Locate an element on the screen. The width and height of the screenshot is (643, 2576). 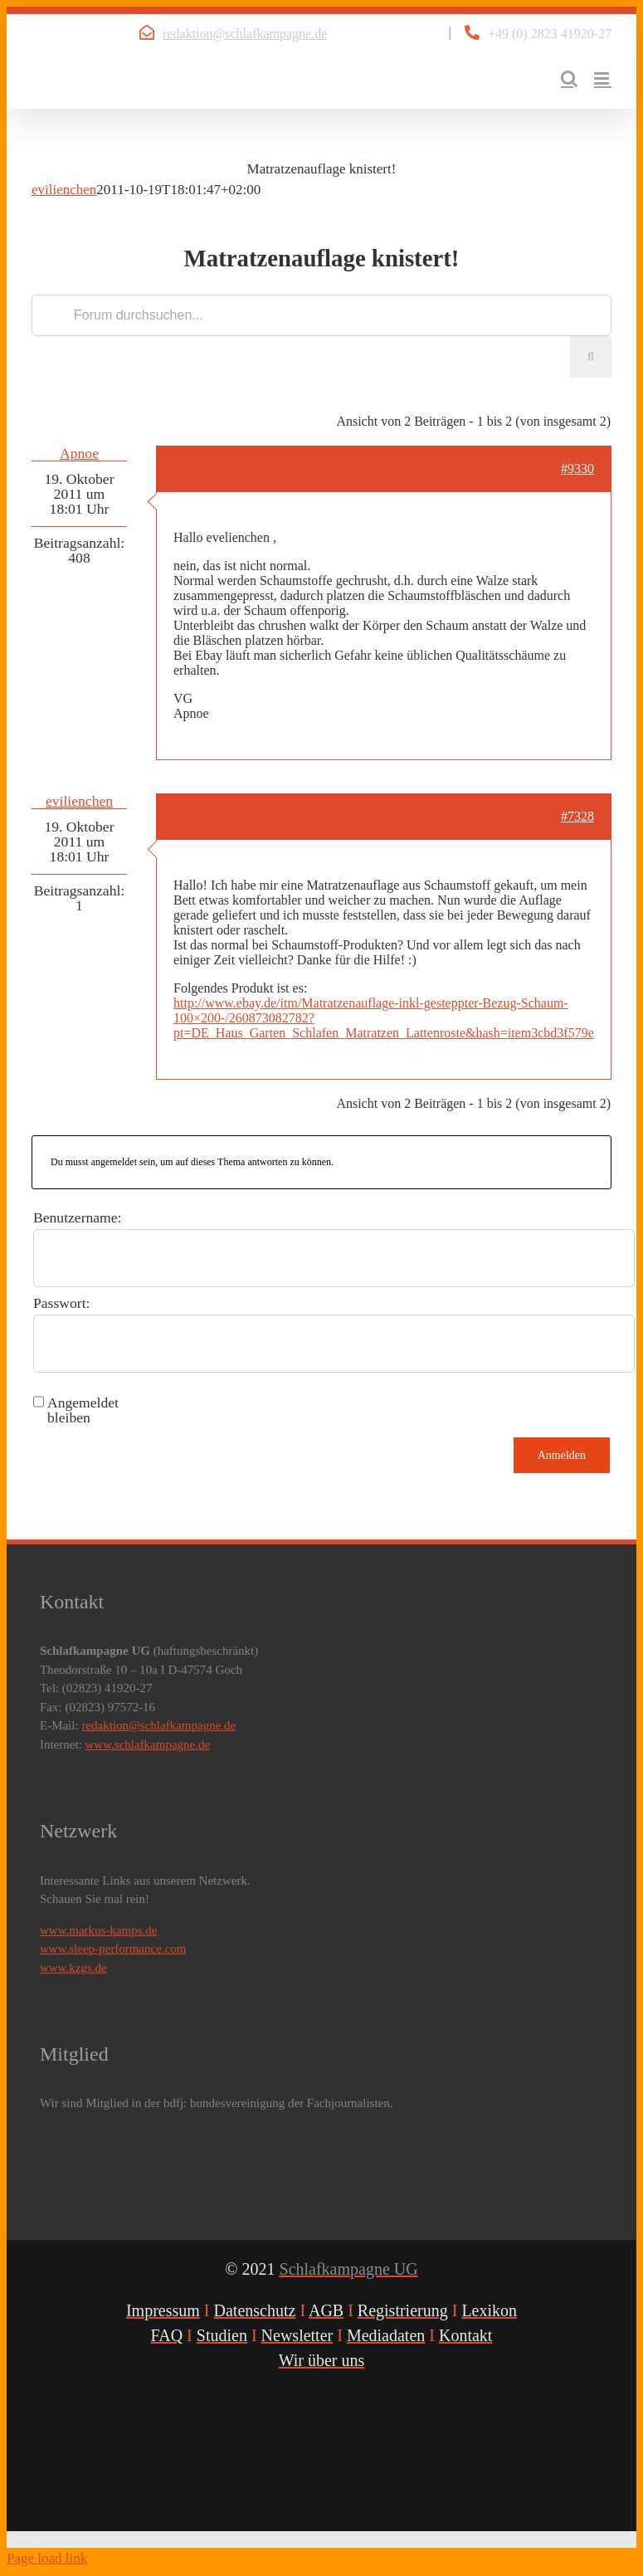
www.sleep-performance.com is located at coordinates (113, 1948).